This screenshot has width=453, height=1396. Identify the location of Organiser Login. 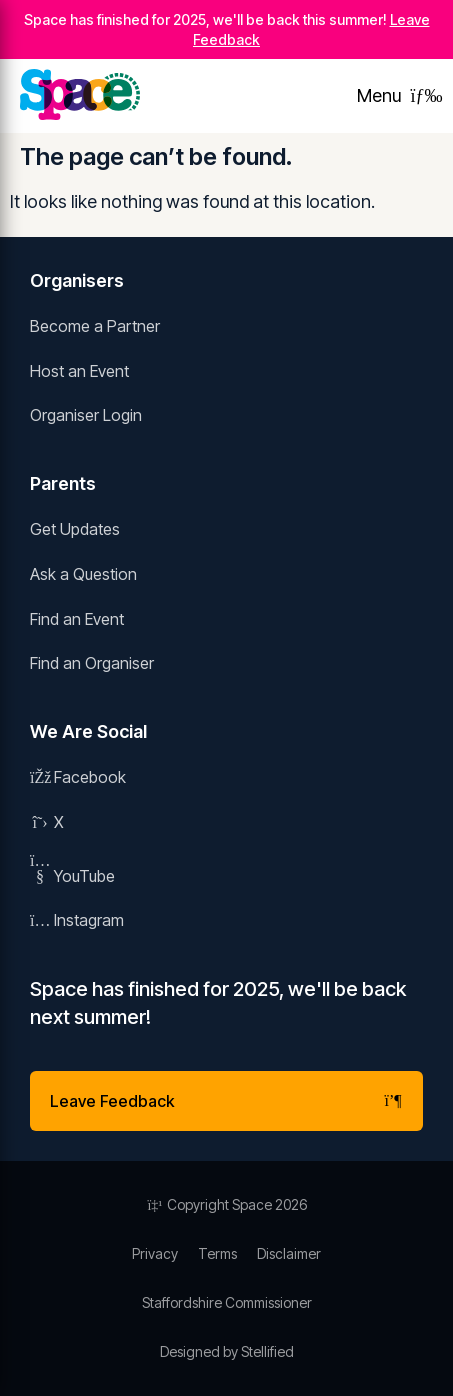
(86, 415).